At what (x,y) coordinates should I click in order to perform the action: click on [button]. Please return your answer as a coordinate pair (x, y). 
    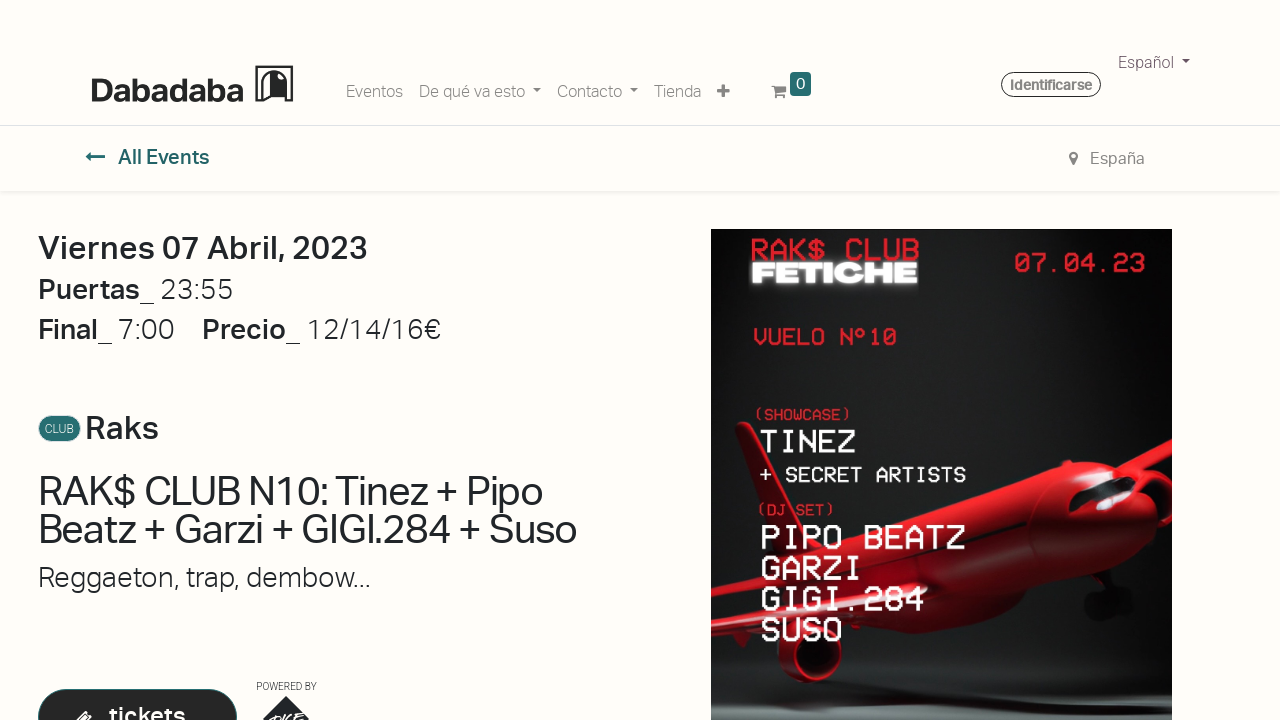
    Looking at the image, I should click on (723, 88).